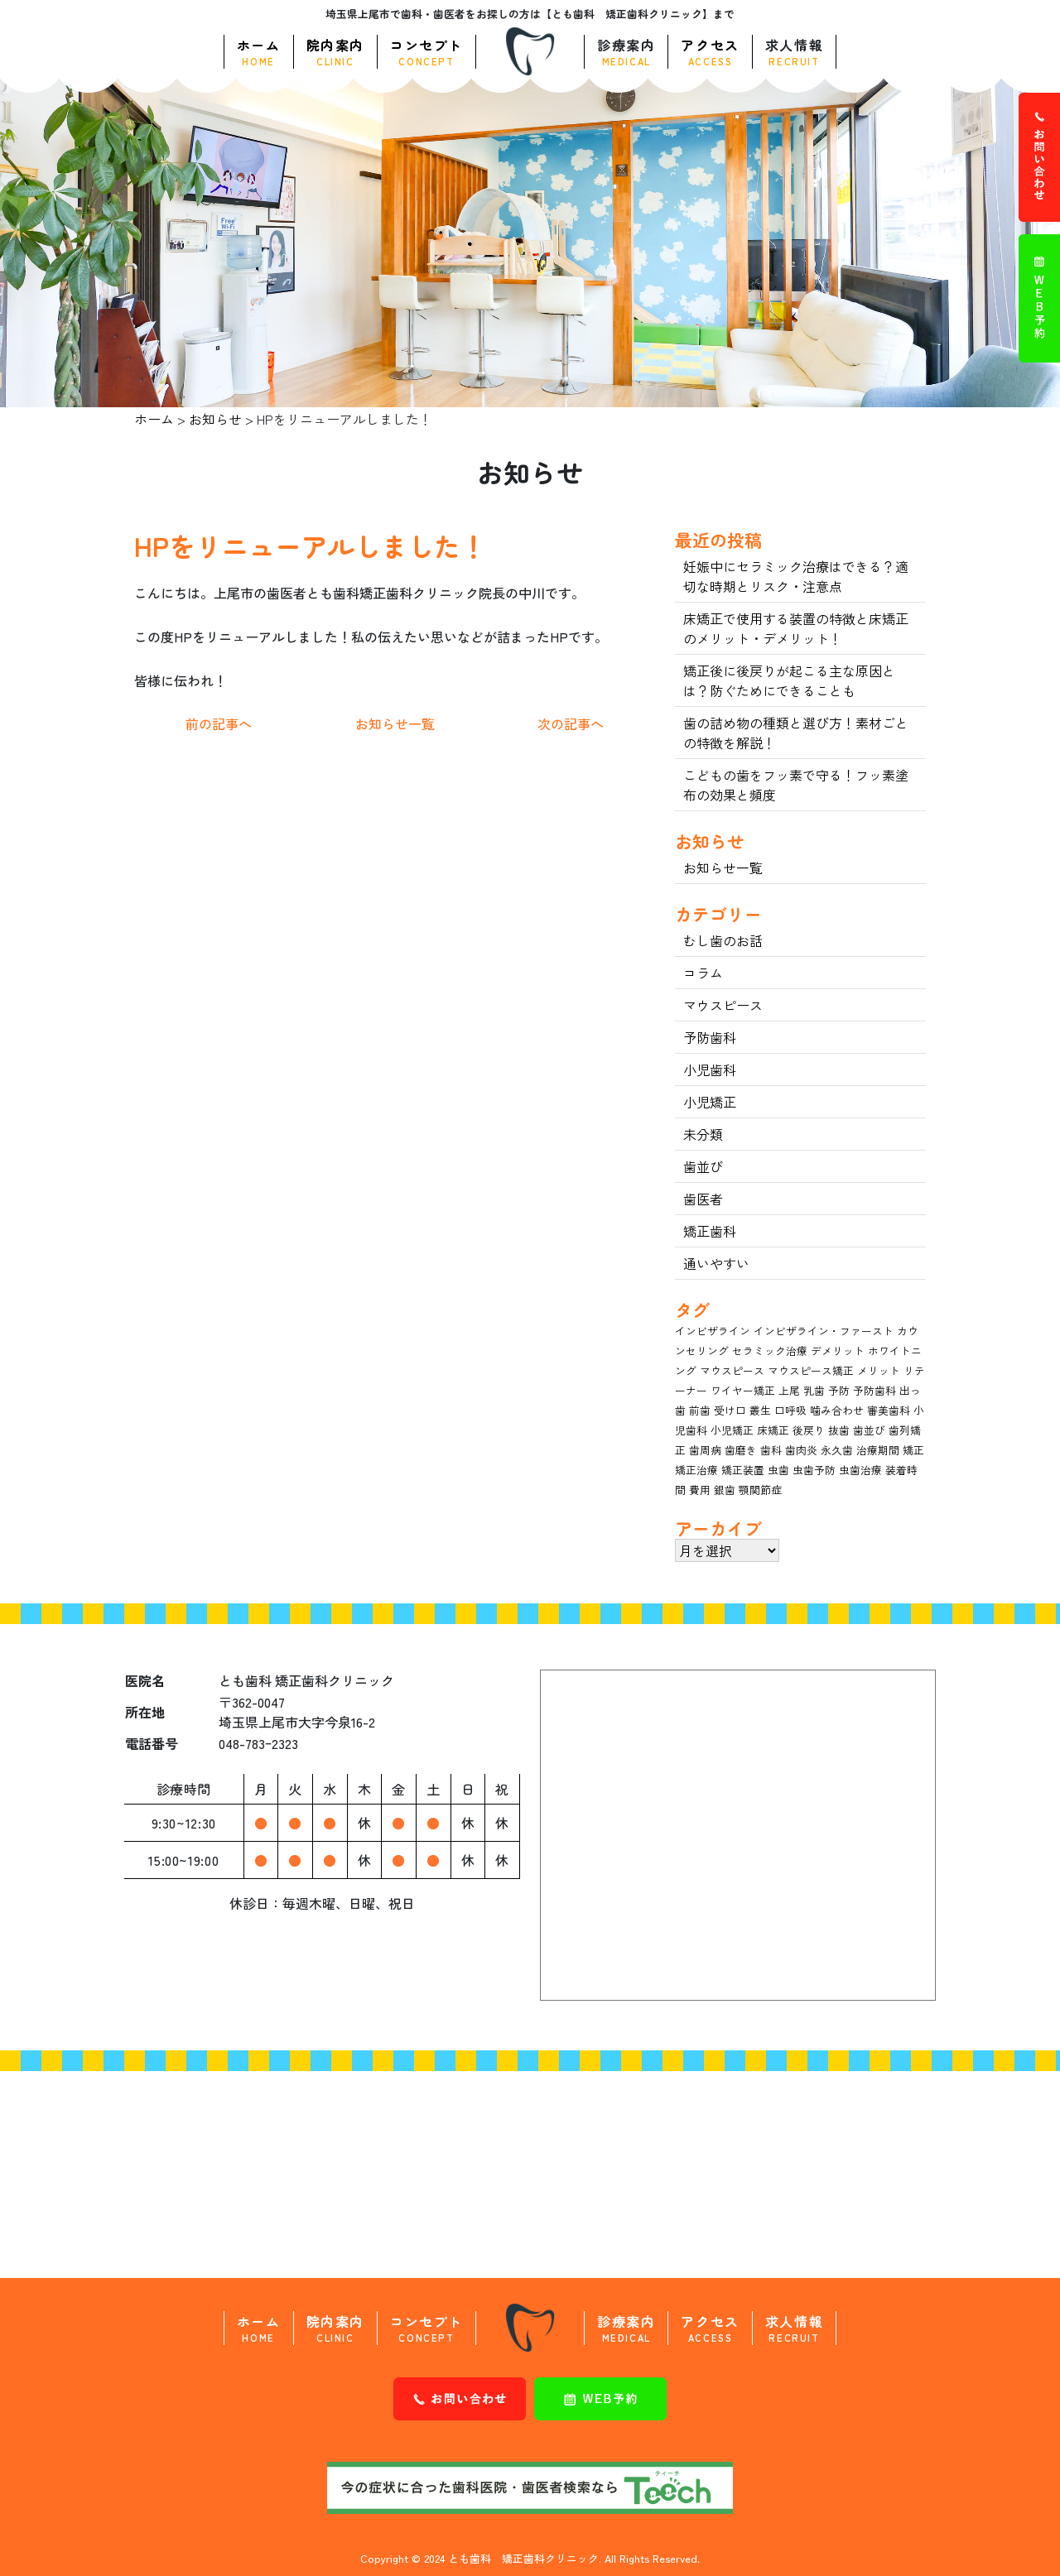 This screenshot has width=1060, height=2576. What do you see at coordinates (705, 1450) in the screenshot?
I see `歯周病 [歯周病 (12個の項目)]` at bounding box center [705, 1450].